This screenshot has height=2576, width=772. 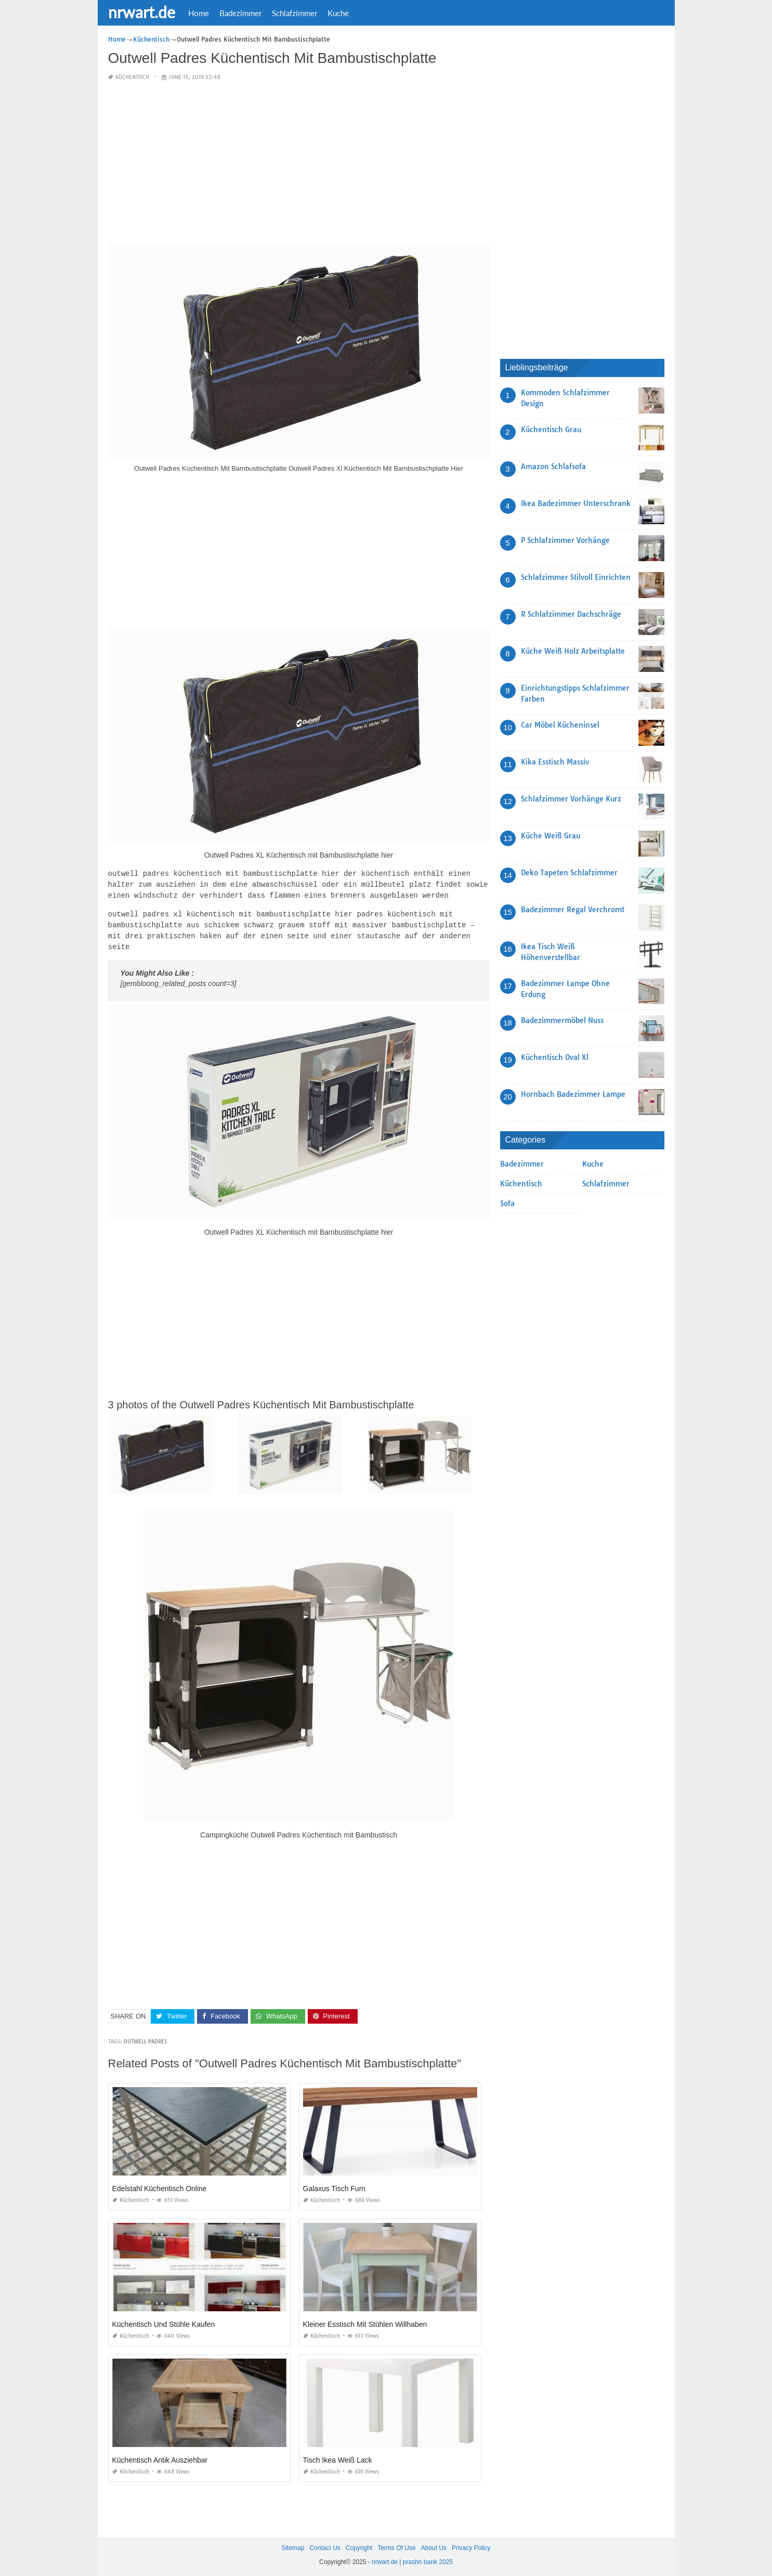 What do you see at coordinates (471, 2544) in the screenshot?
I see `Privacy Policy` at bounding box center [471, 2544].